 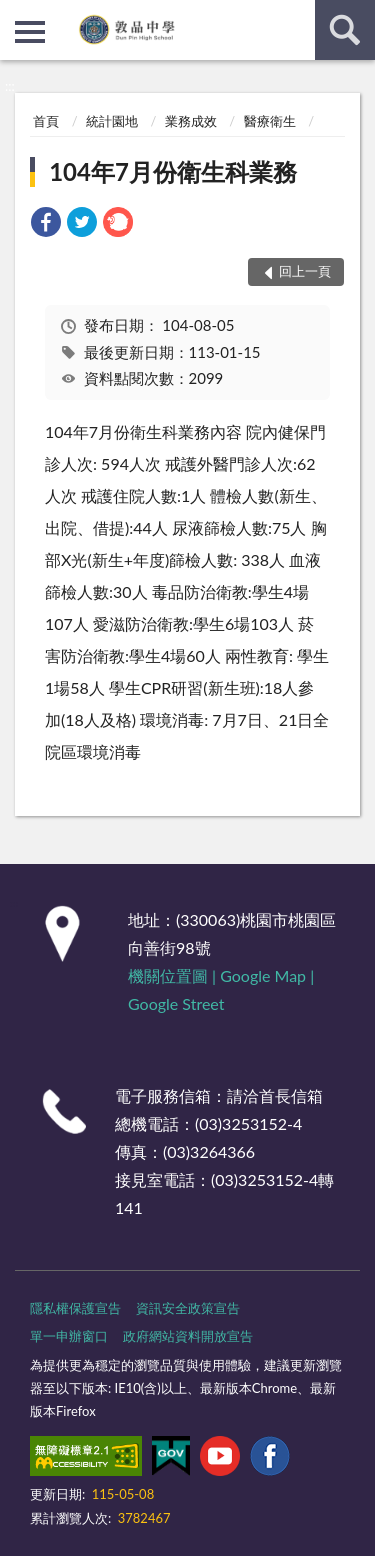 I want to click on 單一申辦窗口, so click(x=69, y=1336).